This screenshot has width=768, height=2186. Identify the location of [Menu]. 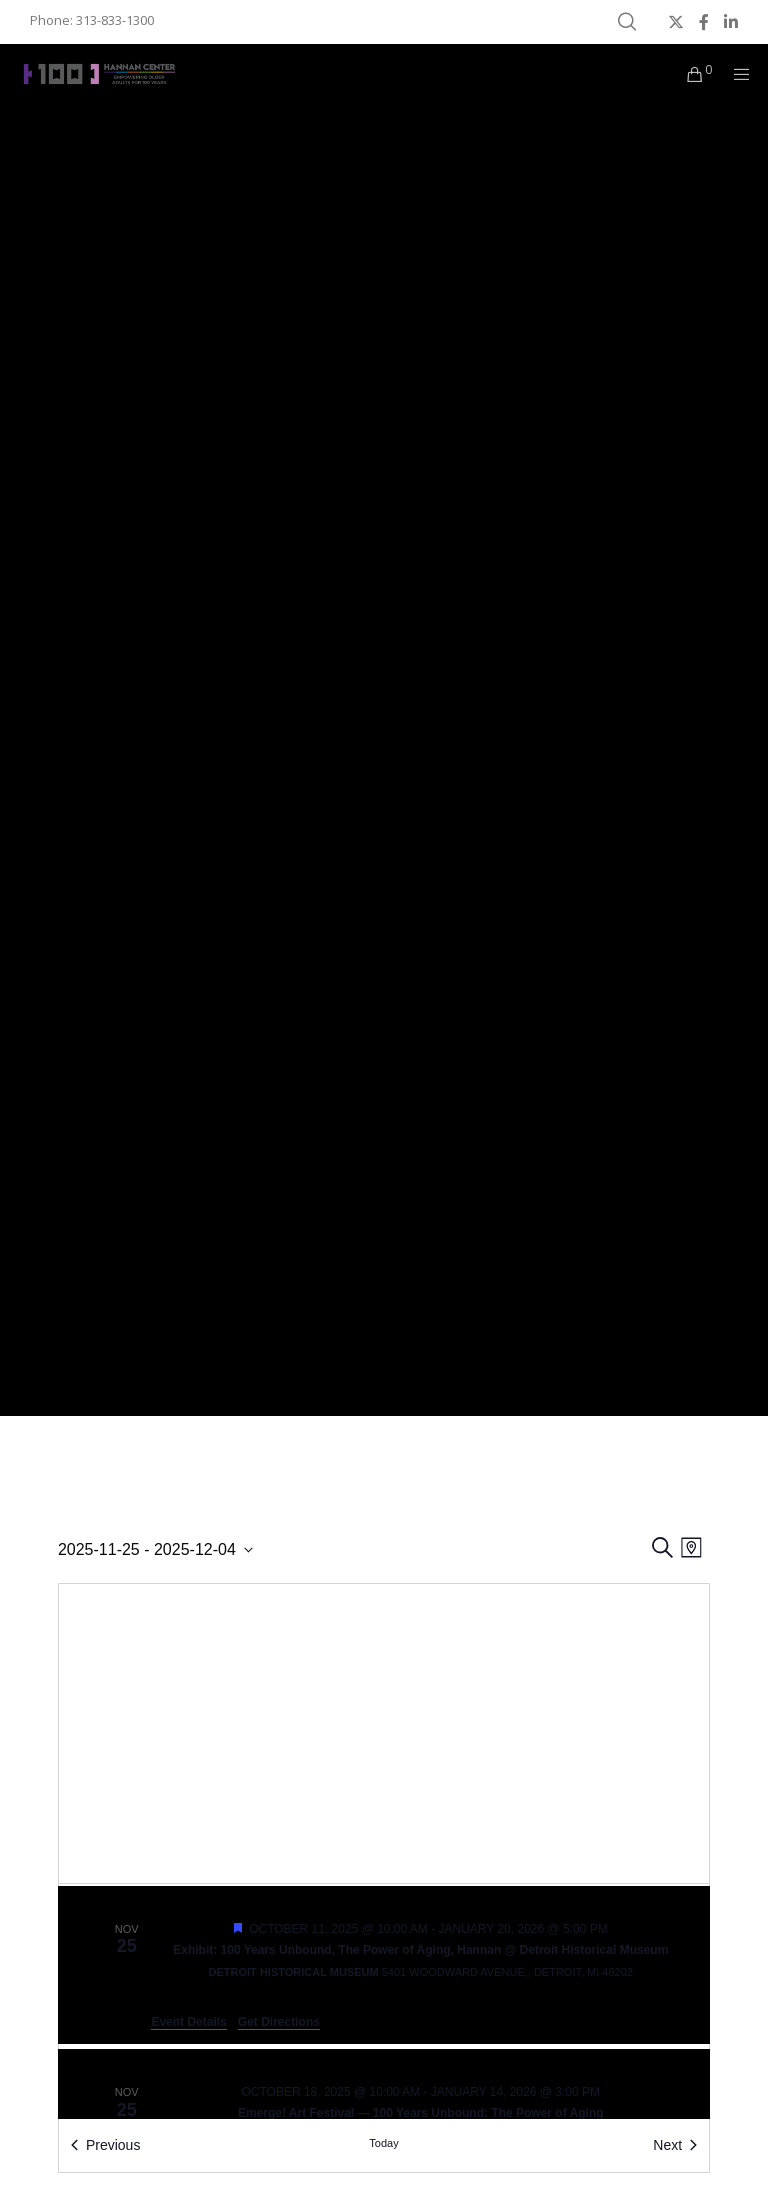
(735, 74).